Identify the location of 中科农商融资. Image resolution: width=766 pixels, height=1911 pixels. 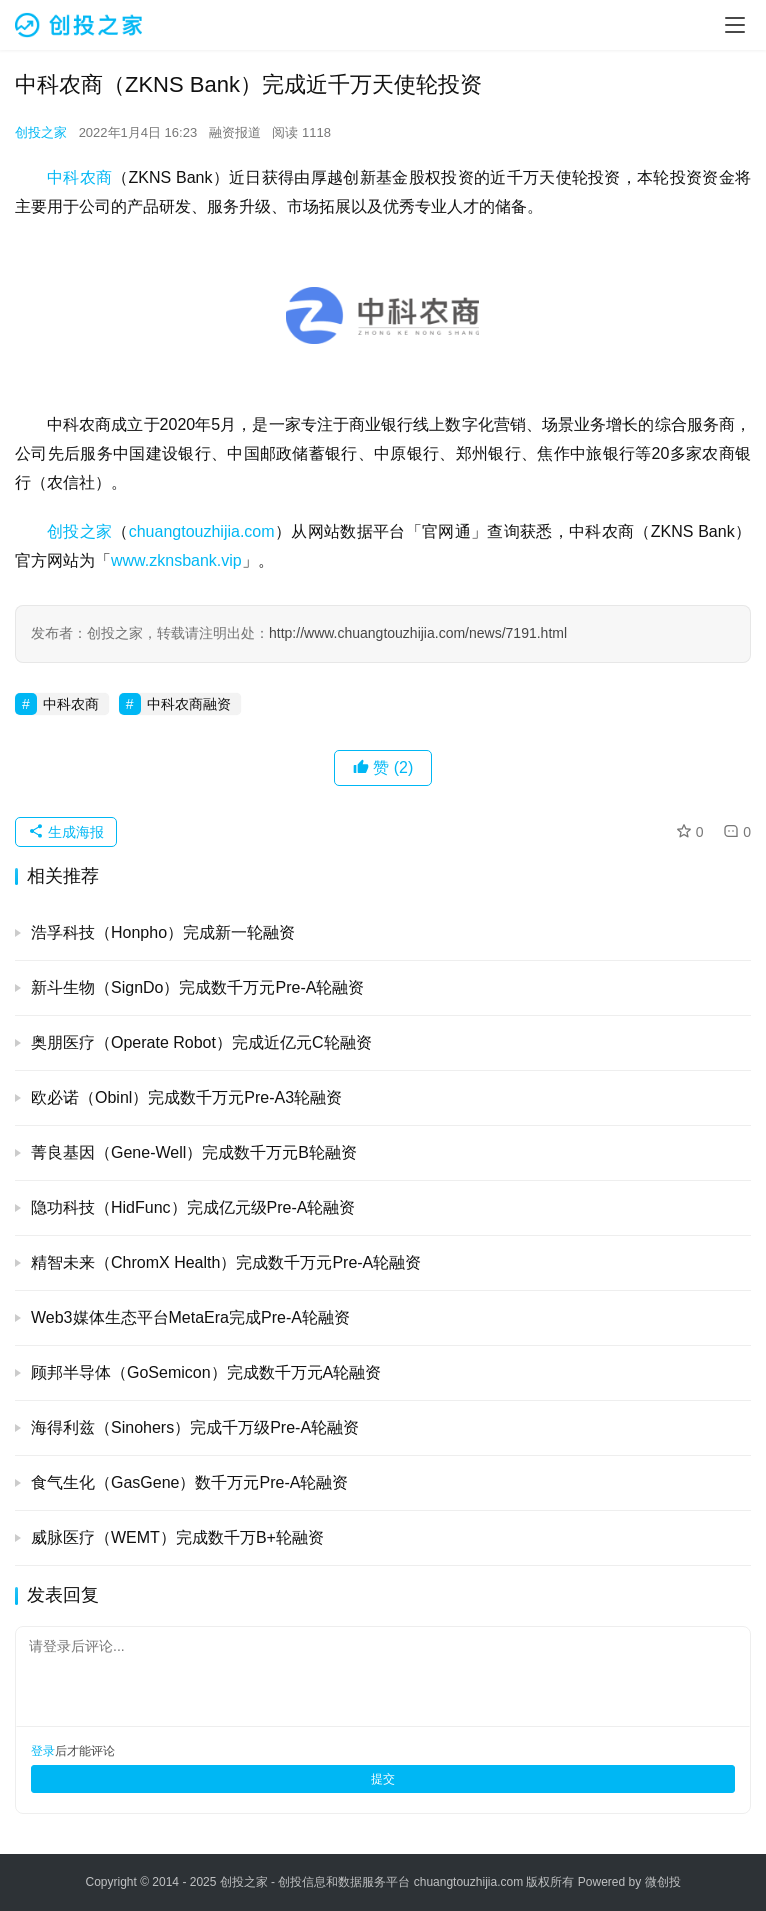
(189, 704).